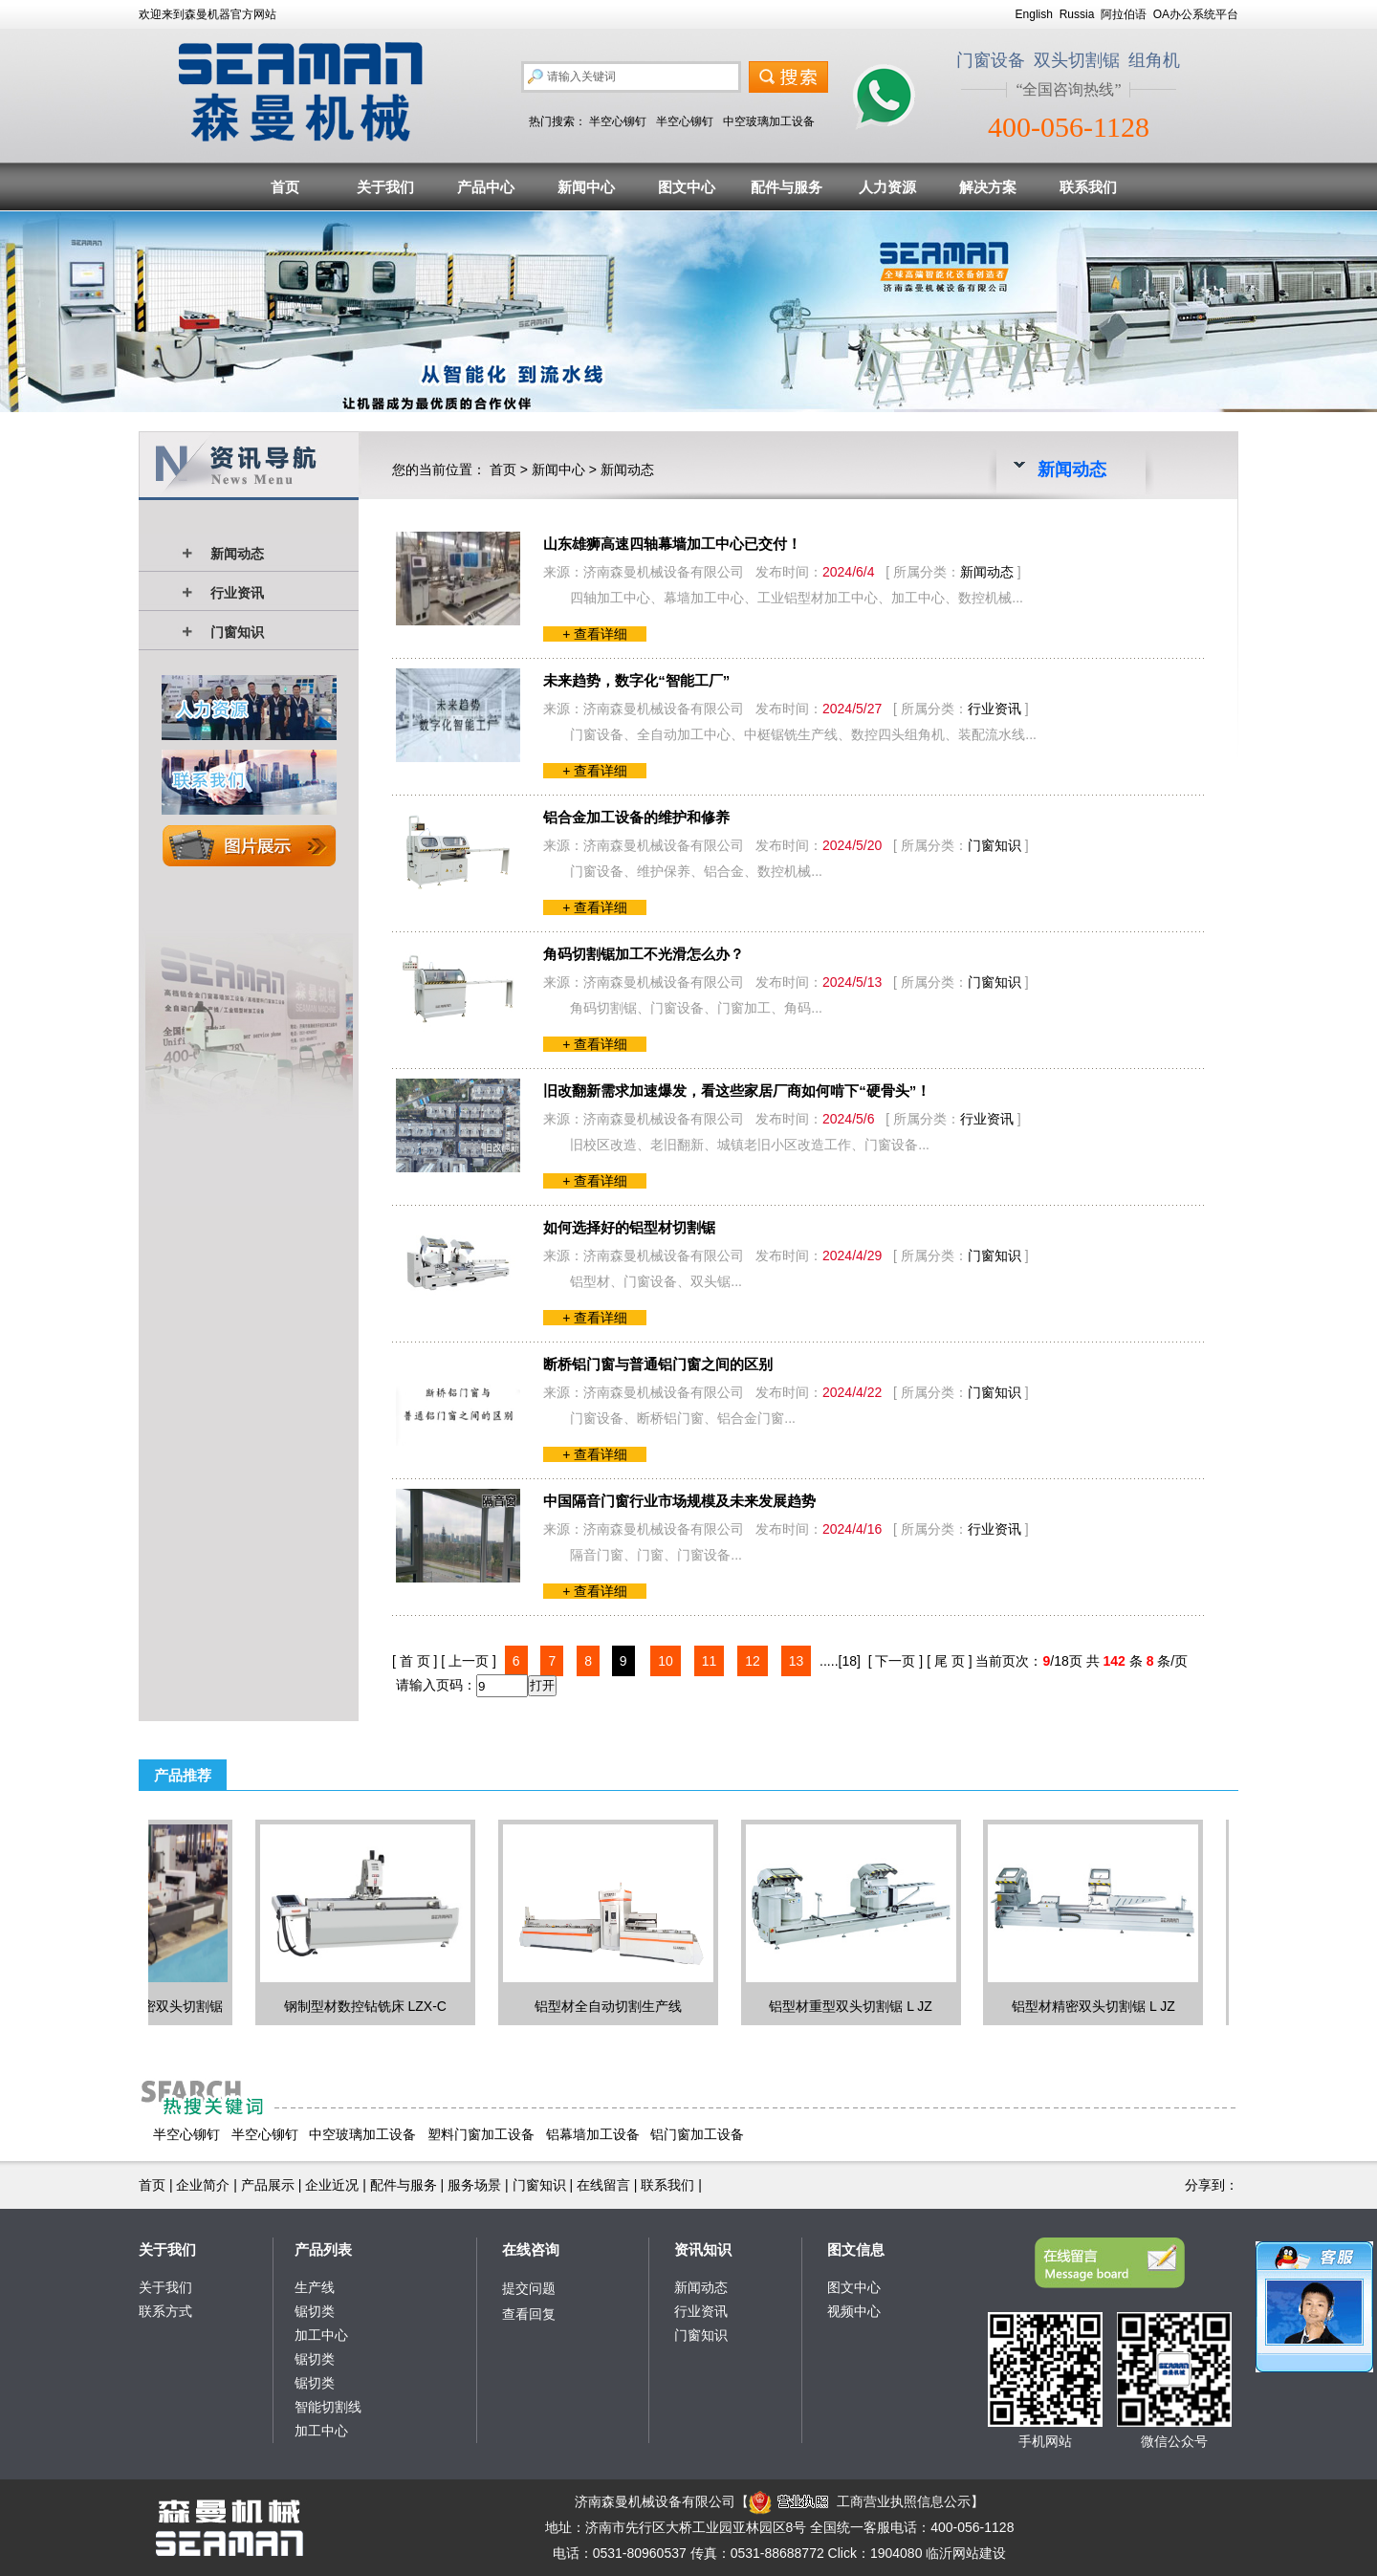 The width and height of the screenshot is (1377, 2576). I want to click on [ 下一页 ], so click(896, 1661).